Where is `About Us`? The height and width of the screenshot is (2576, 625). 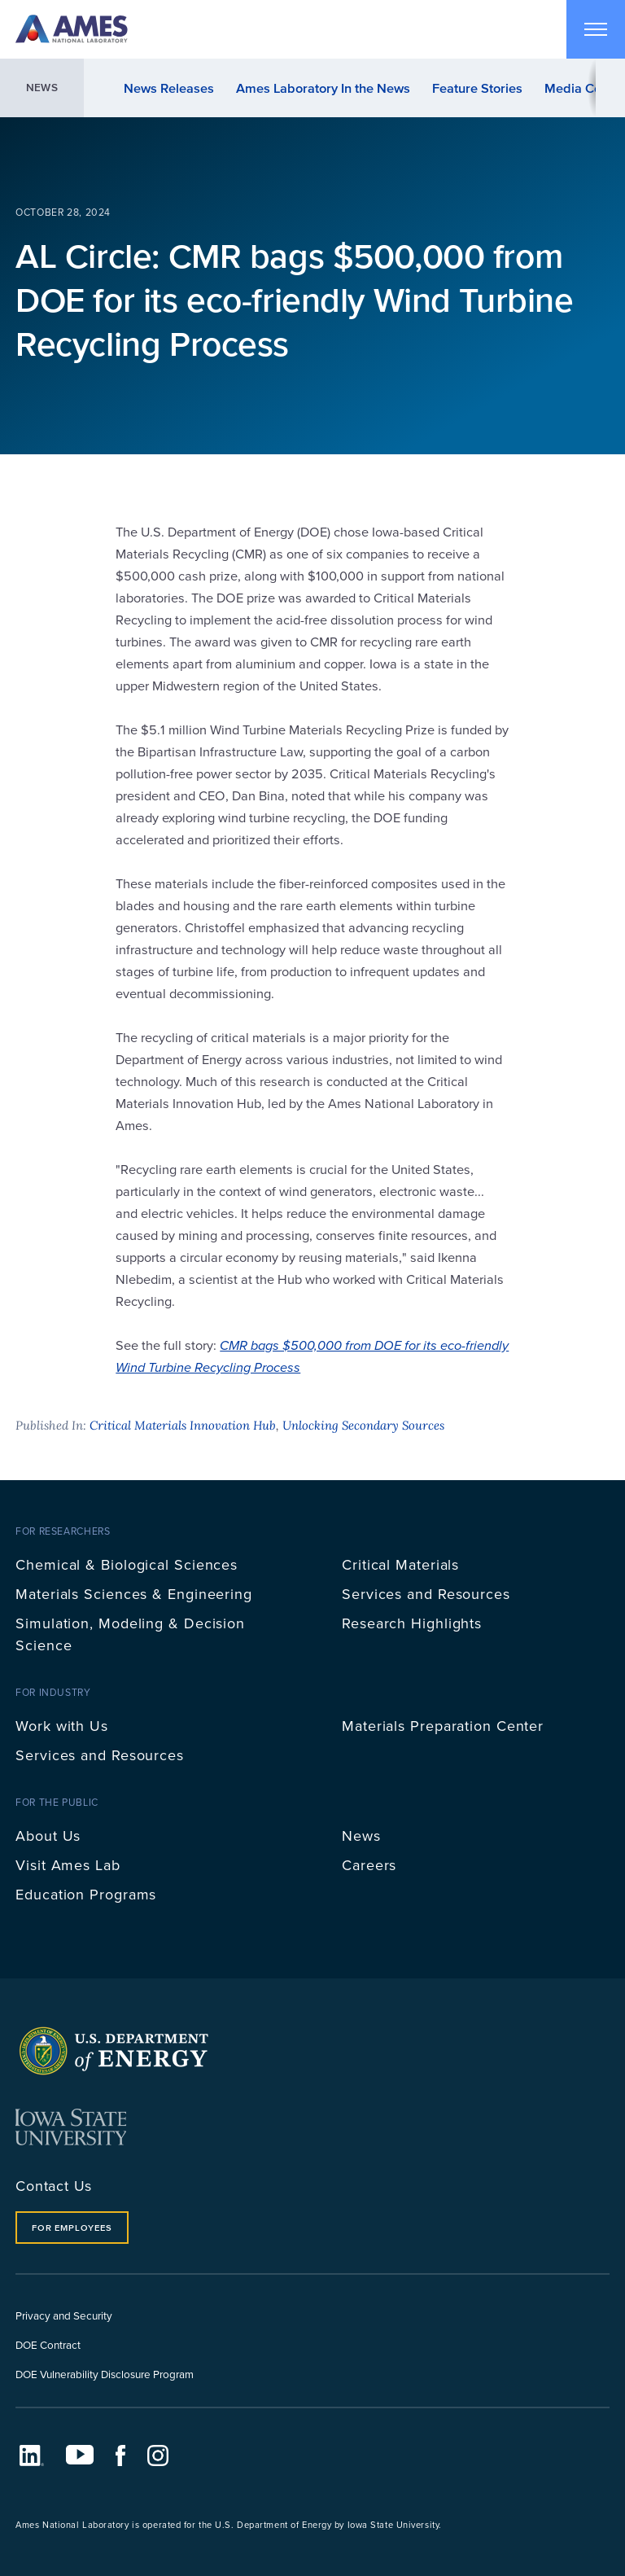
About Us is located at coordinates (48, 1835).